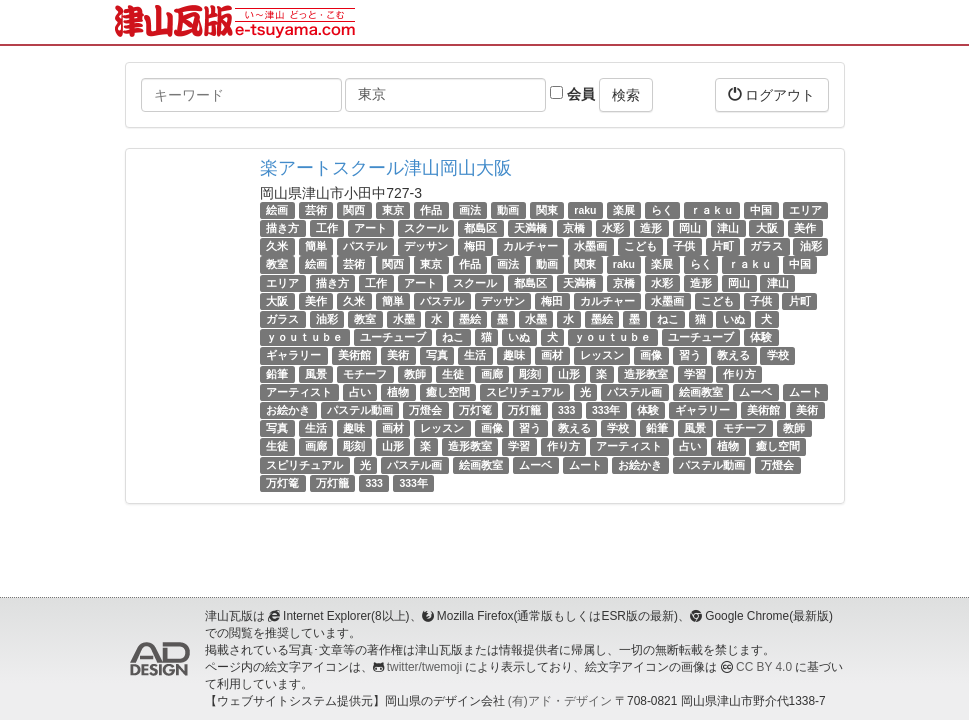  What do you see at coordinates (530, 246) in the screenshot?
I see `カルチャー` at bounding box center [530, 246].